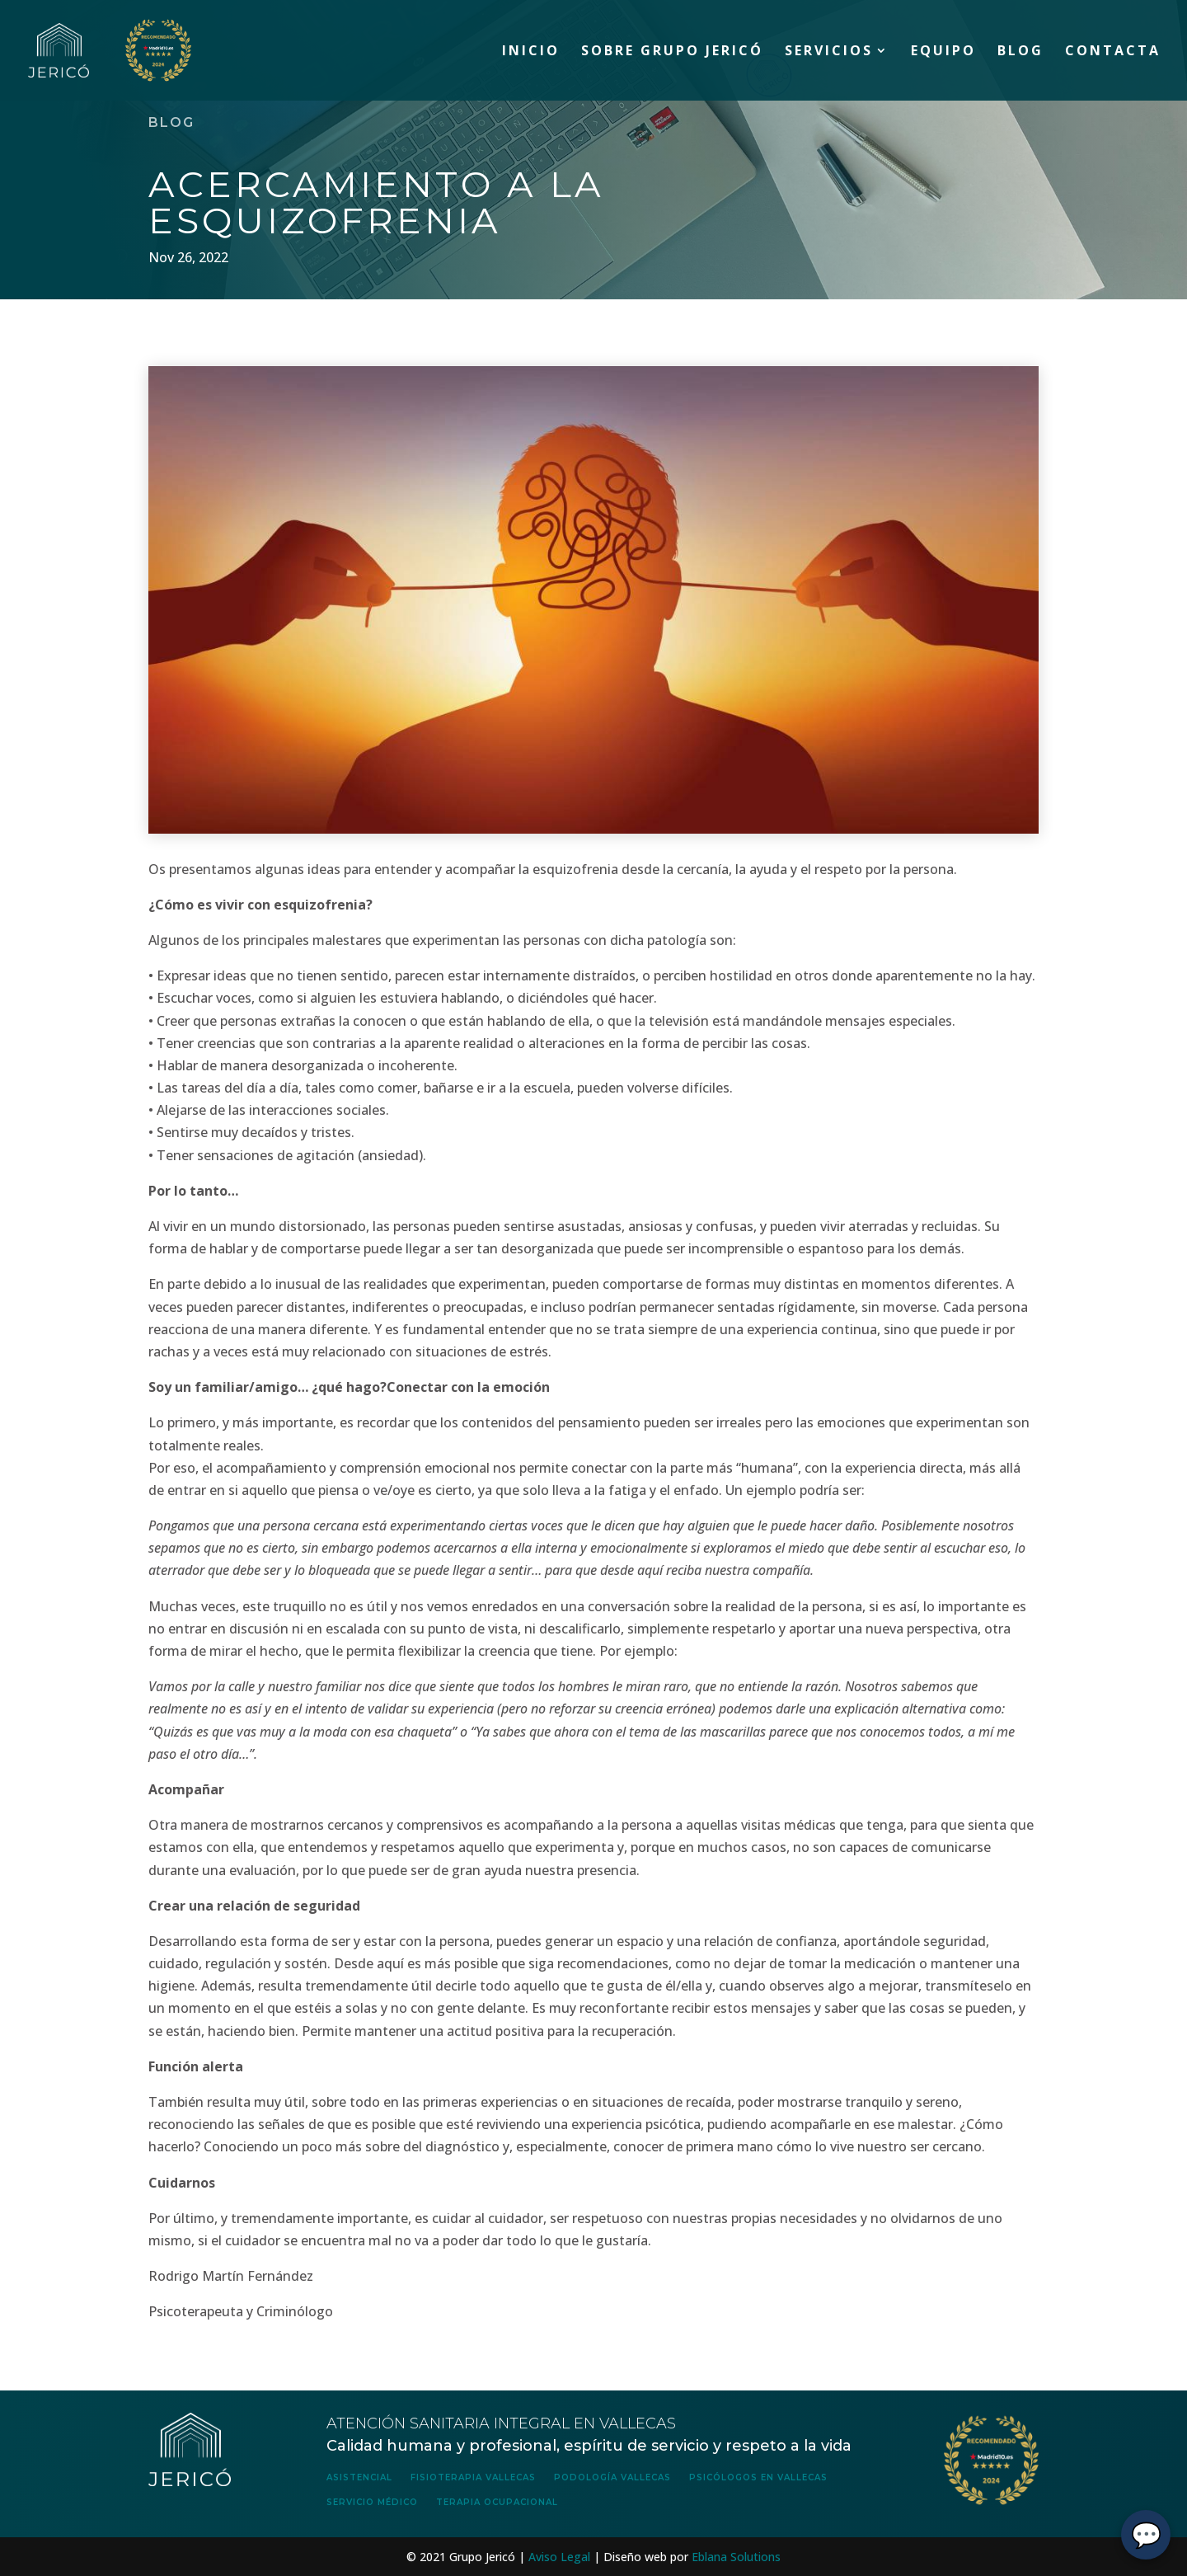  Describe the element at coordinates (559, 2556) in the screenshot. I see `Aviso Legal` at that location.